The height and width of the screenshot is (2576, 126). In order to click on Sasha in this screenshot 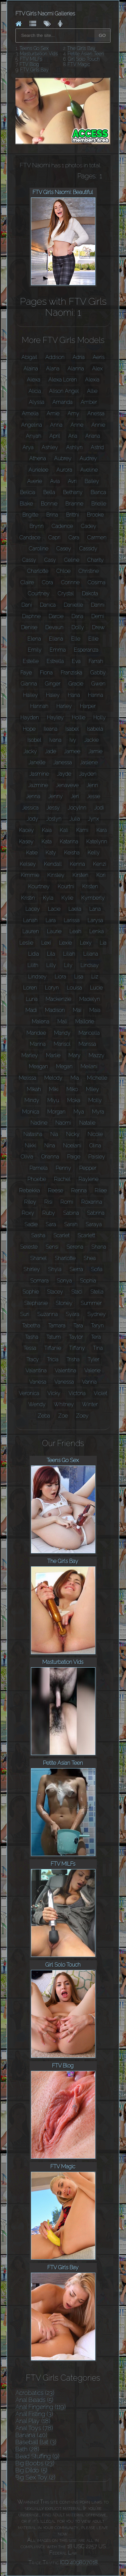, I will do `click(38, 1235)`.